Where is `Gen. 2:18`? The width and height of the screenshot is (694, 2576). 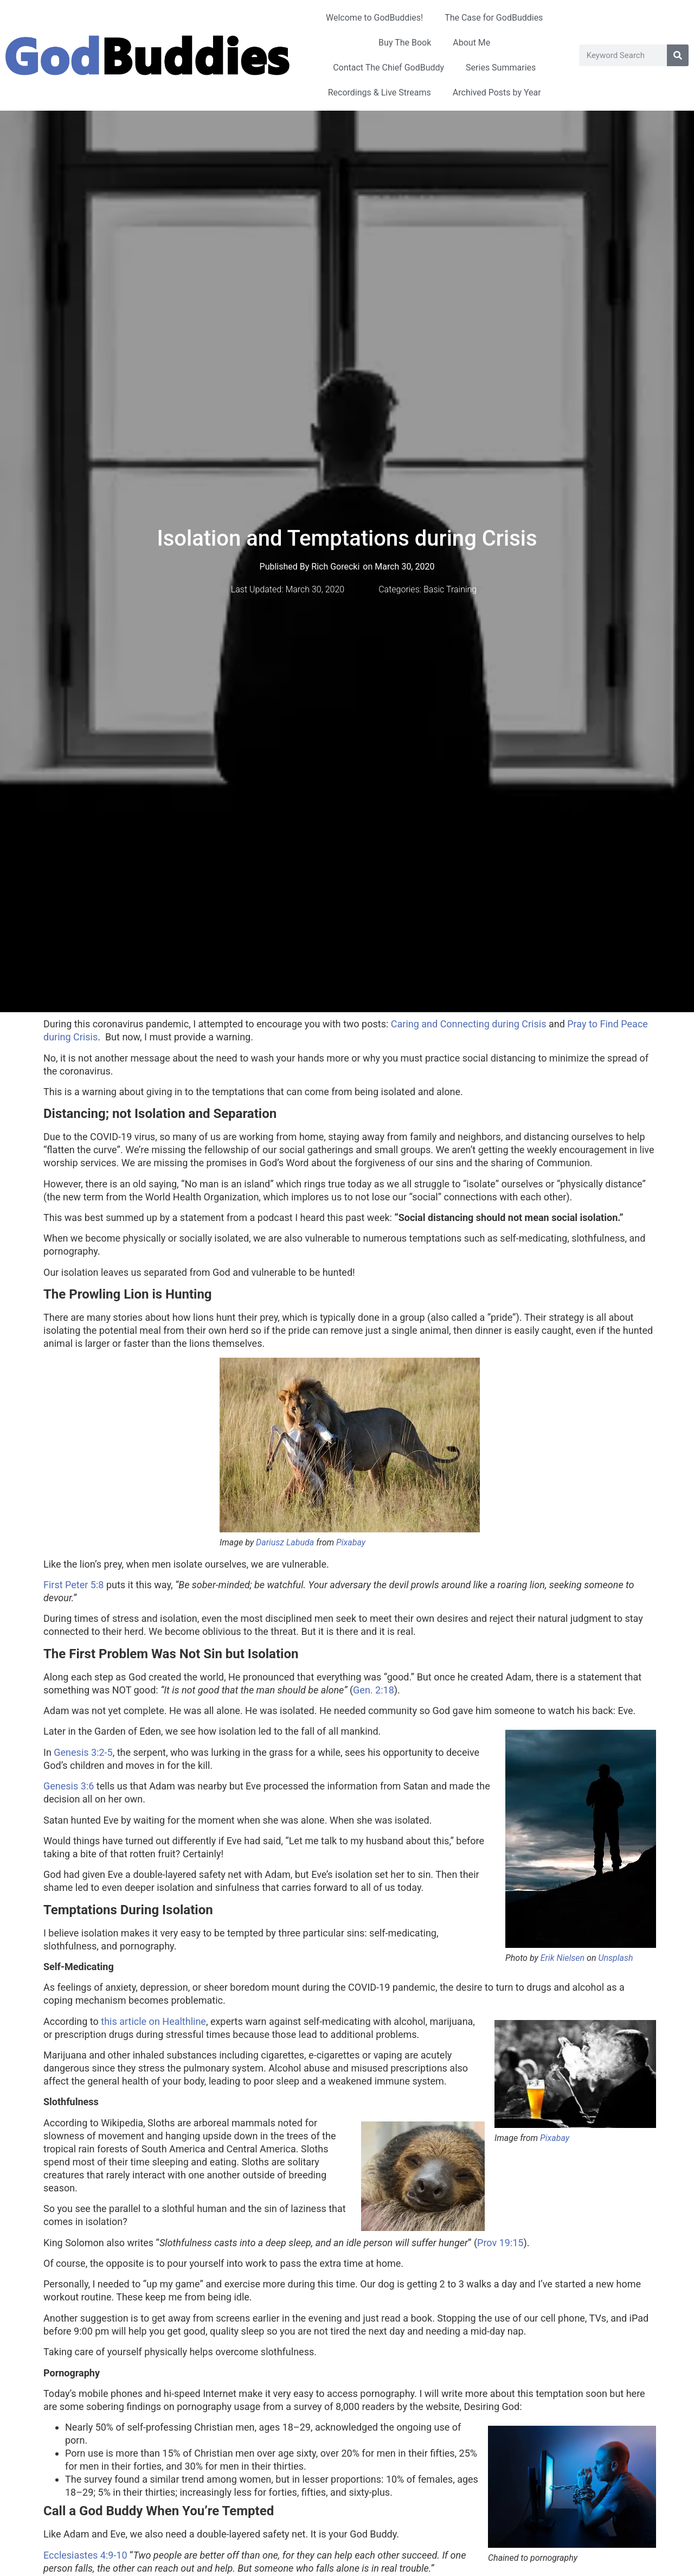 Gen. 2:18 is located at coordinates (373, 1690).